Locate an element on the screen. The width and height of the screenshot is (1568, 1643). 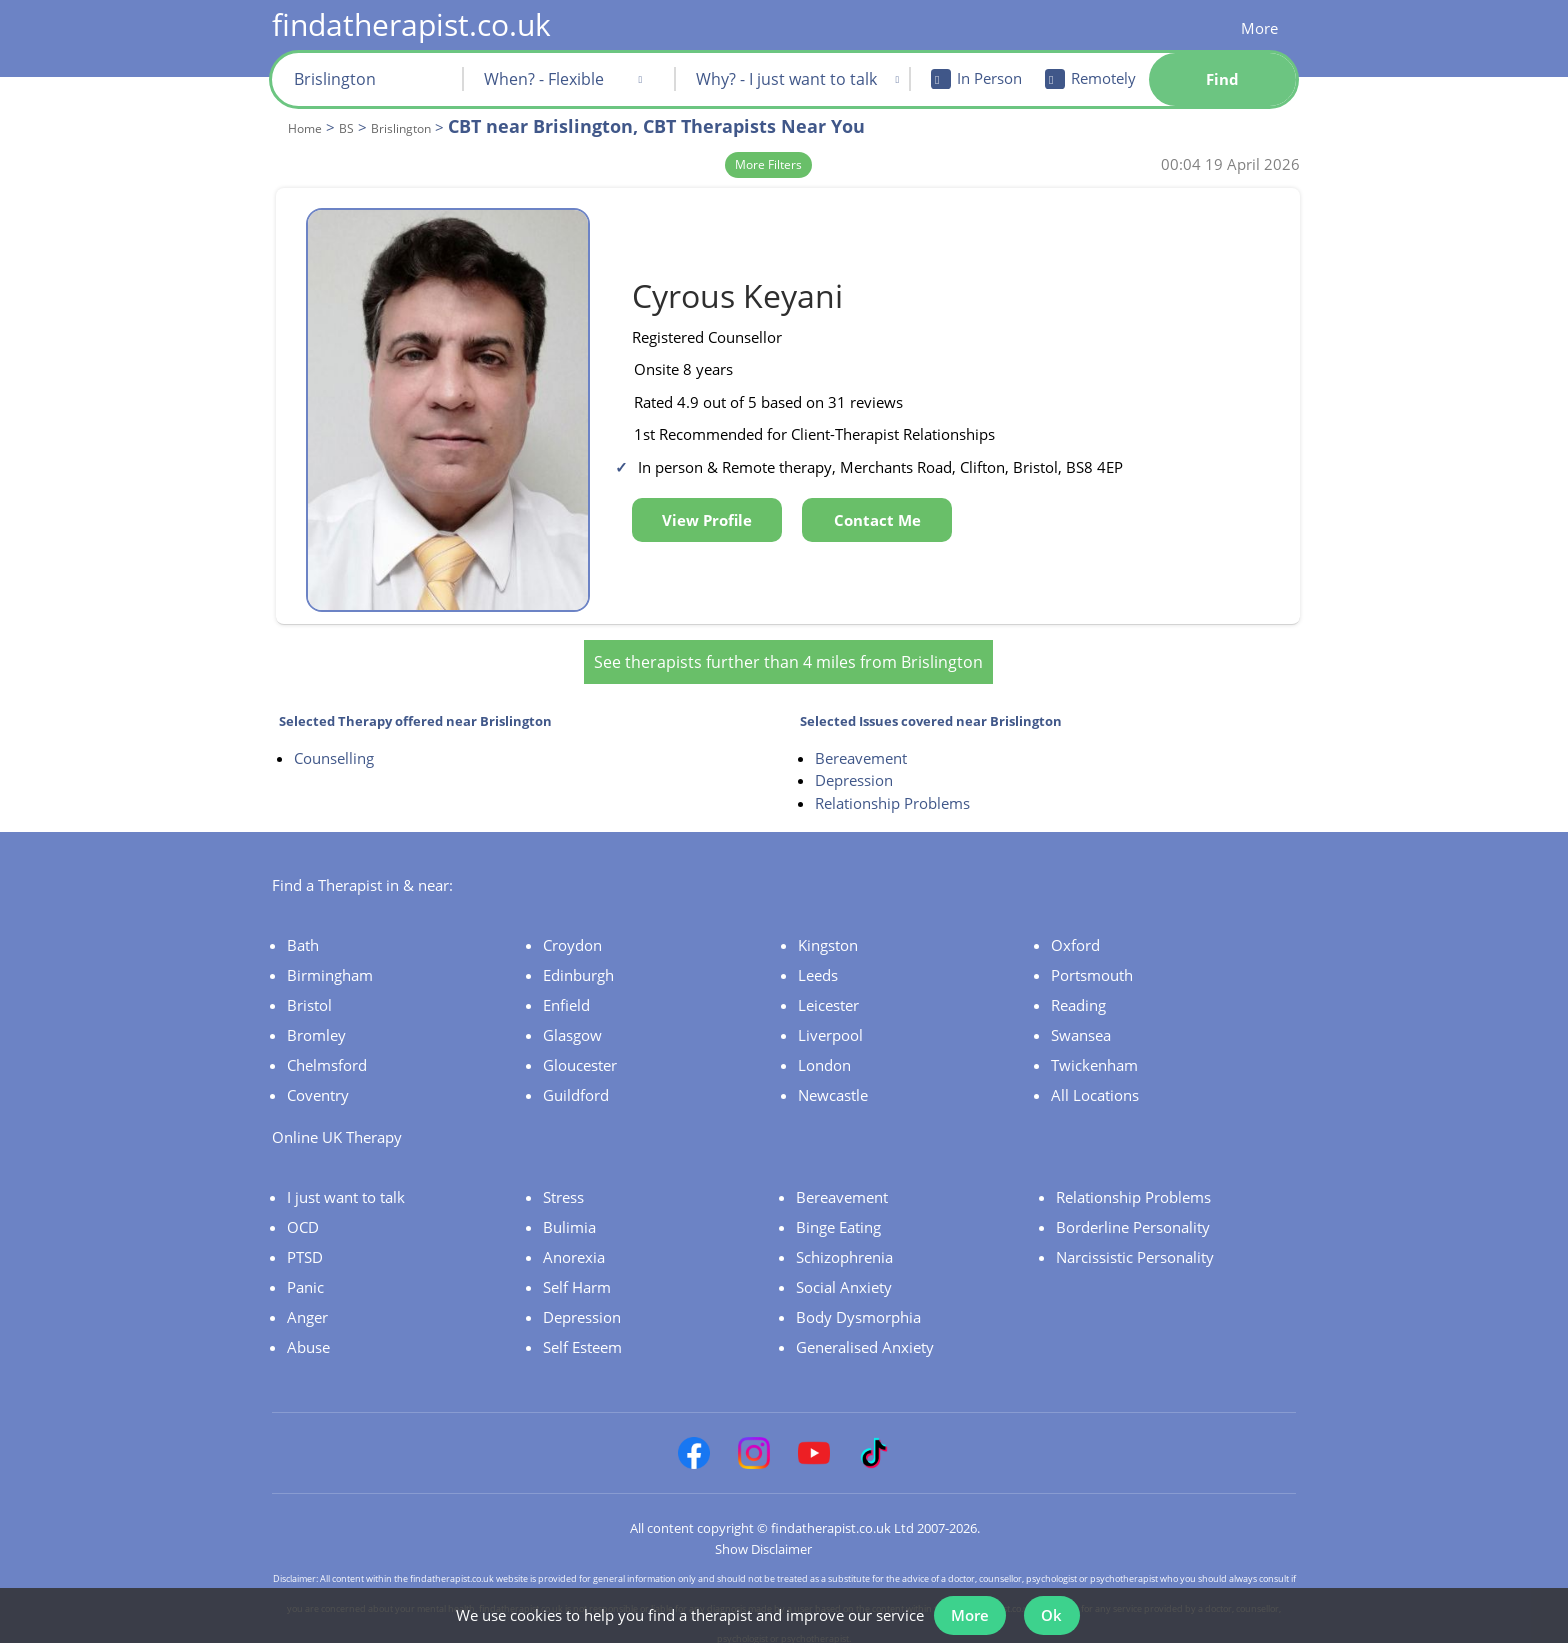
Generalised Anxiety is located at coordinates (865, 1335).